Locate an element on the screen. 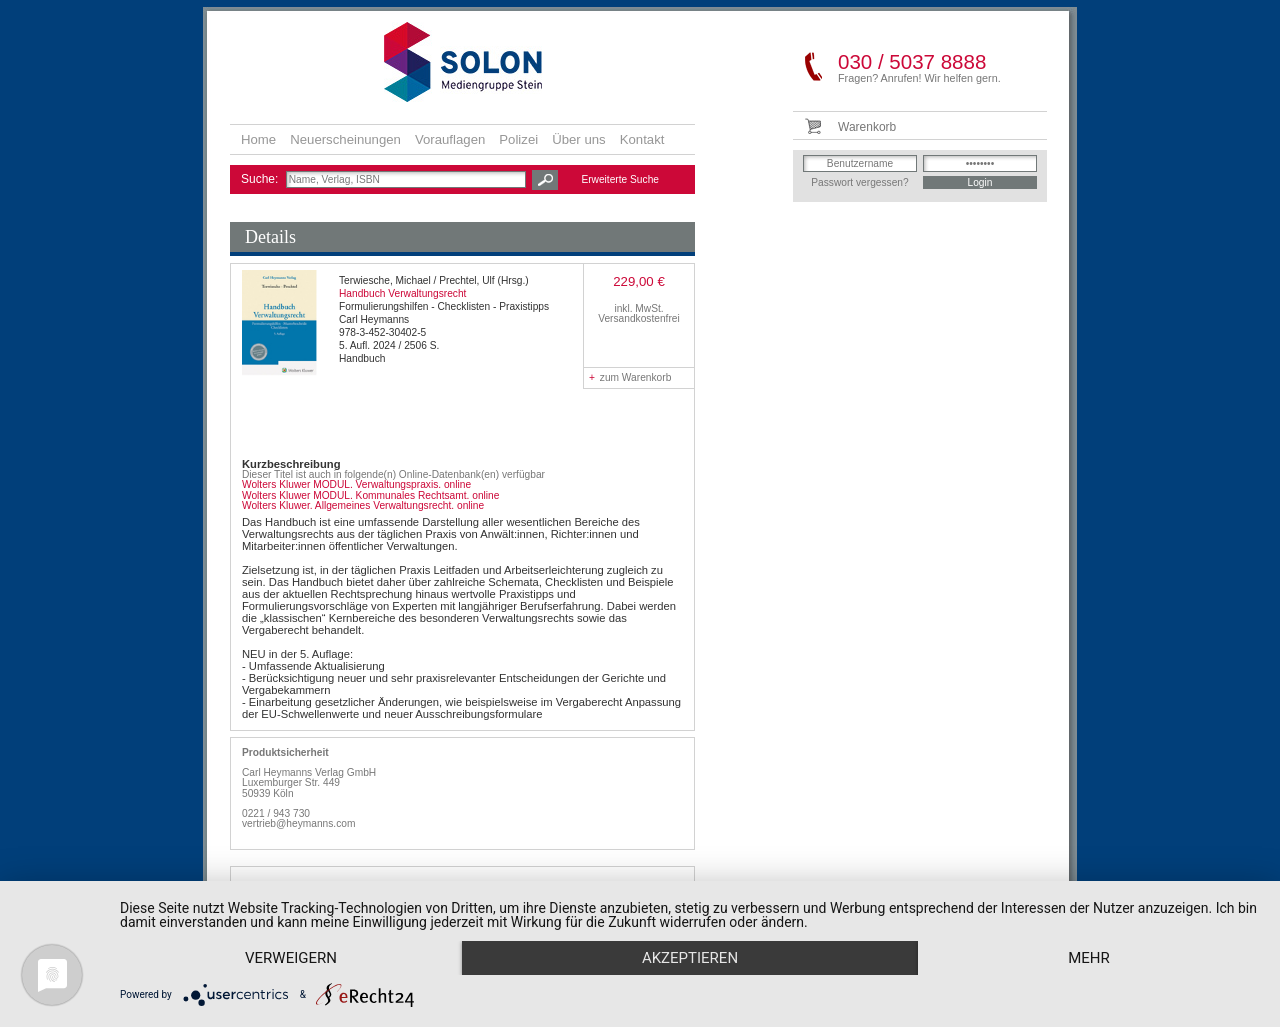  Vorauflagen is located at coordinates (450, 139).